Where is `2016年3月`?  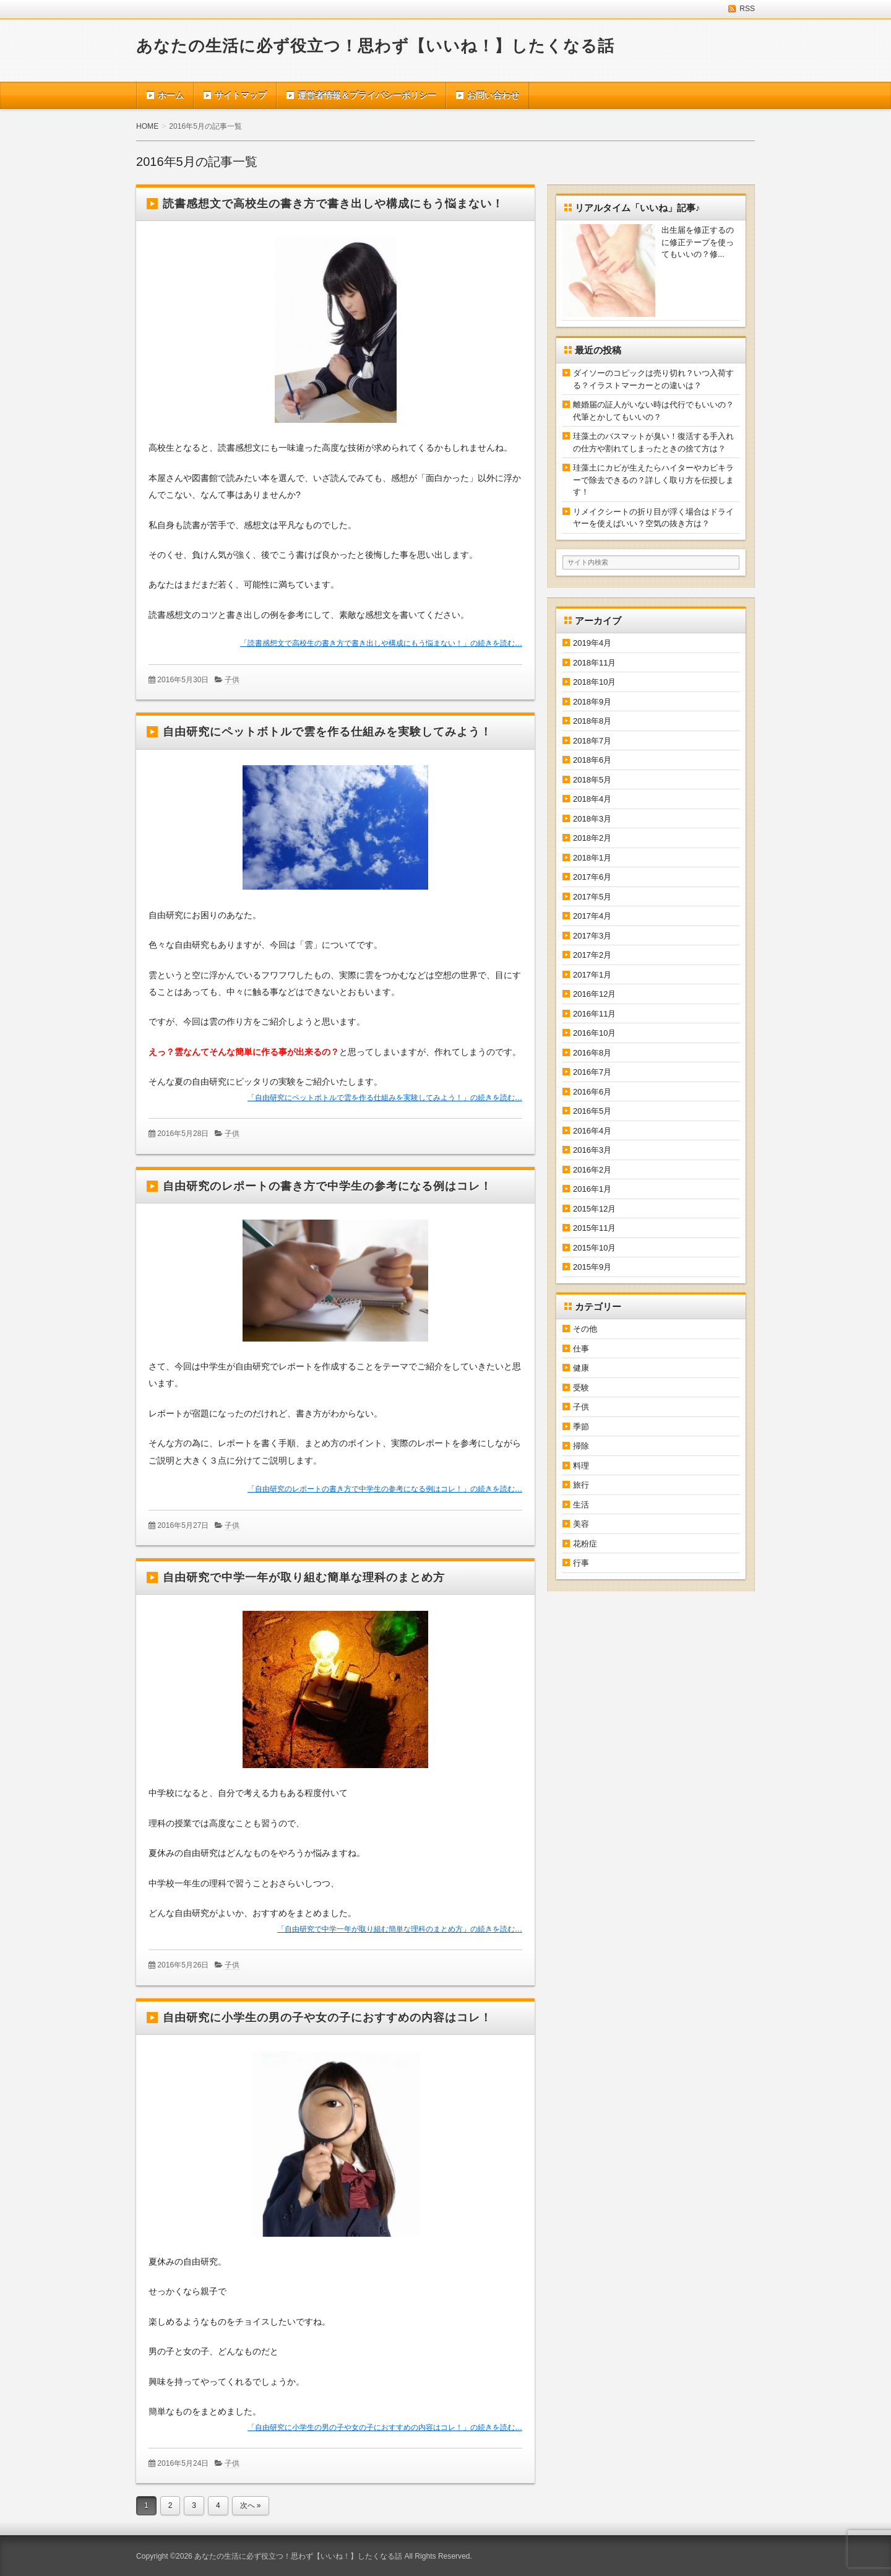
2016年3月 is located at coordinates (592, 1150).